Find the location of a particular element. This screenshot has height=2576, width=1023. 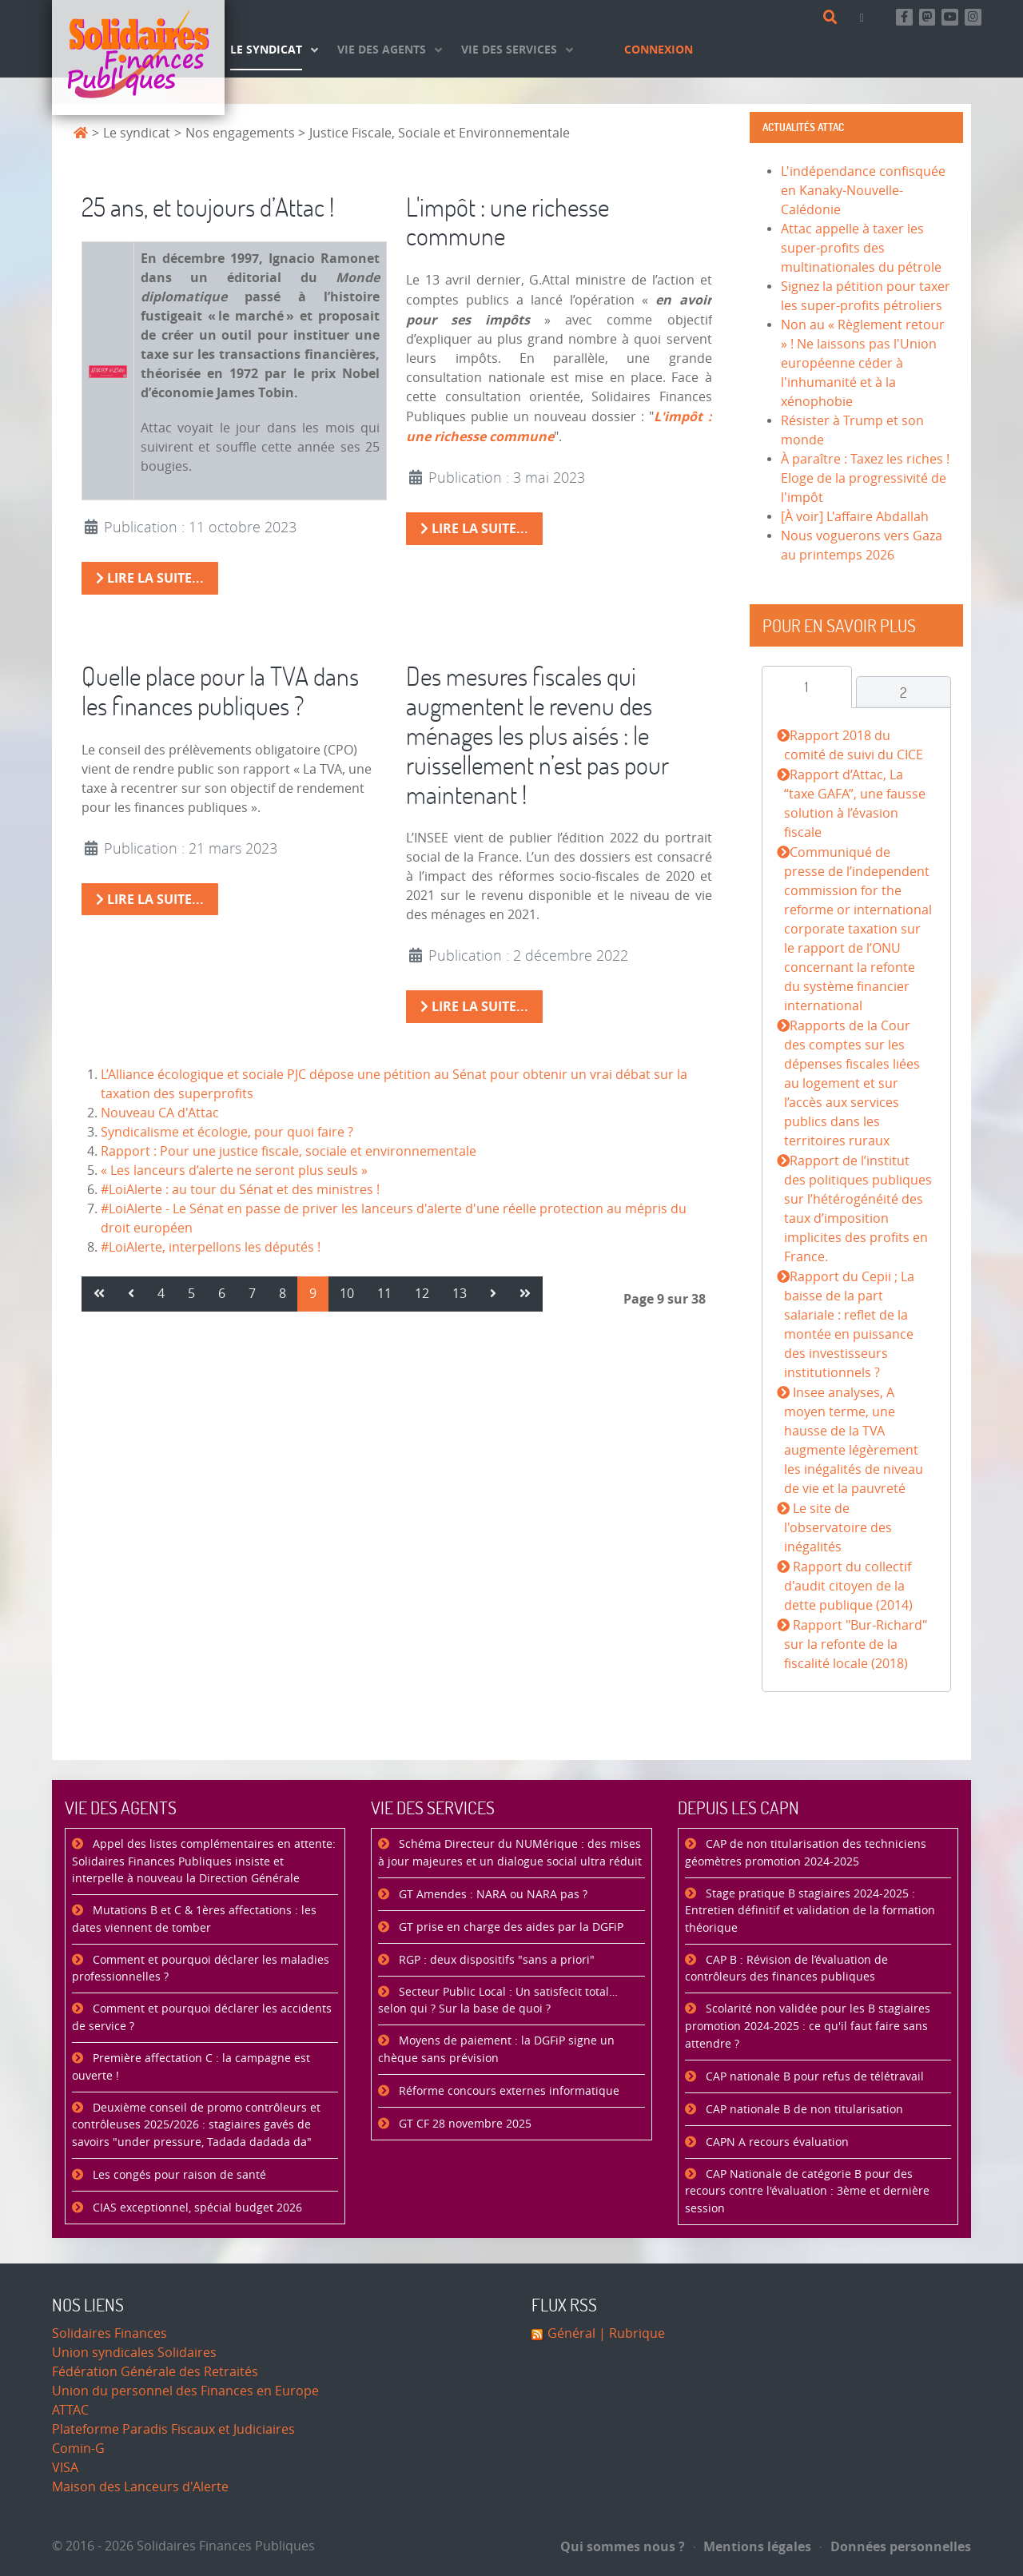

RGP : deux dispositifs "sans a priori" is located at coordinates (495, 1960).